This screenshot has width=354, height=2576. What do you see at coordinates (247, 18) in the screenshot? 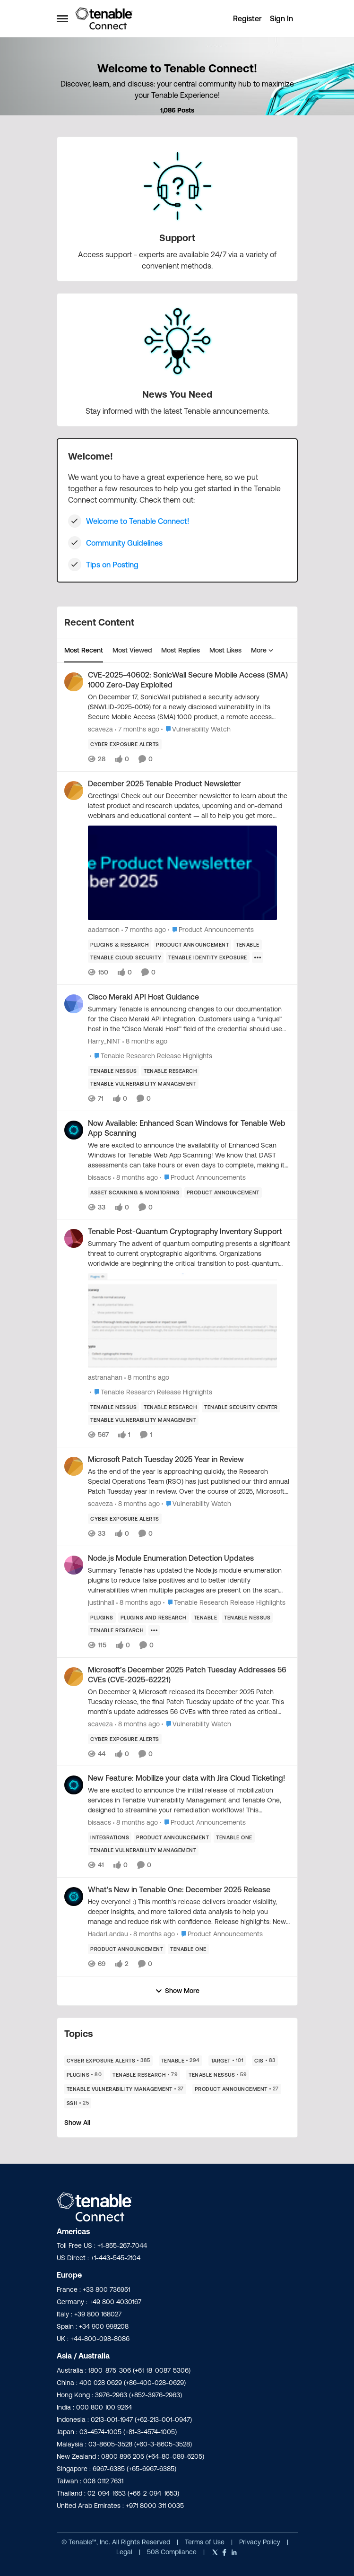
I see `Register` at bounding box center [247, 18].